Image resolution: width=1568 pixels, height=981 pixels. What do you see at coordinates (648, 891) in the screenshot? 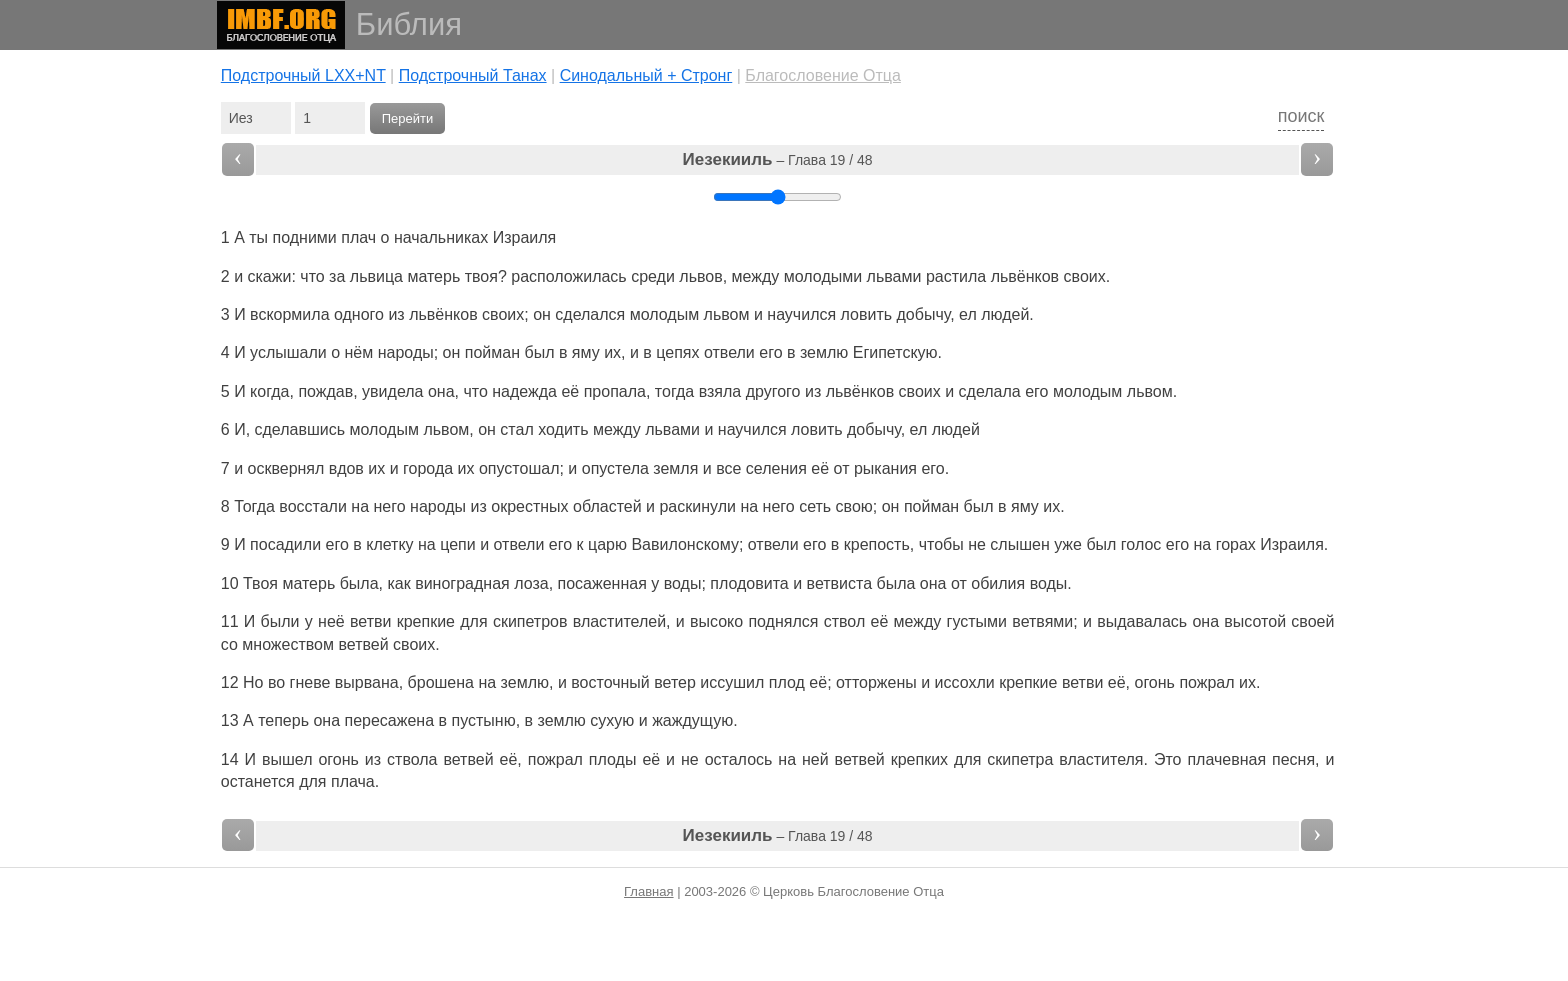
I see `Главная` at bounding box center [648, 891].